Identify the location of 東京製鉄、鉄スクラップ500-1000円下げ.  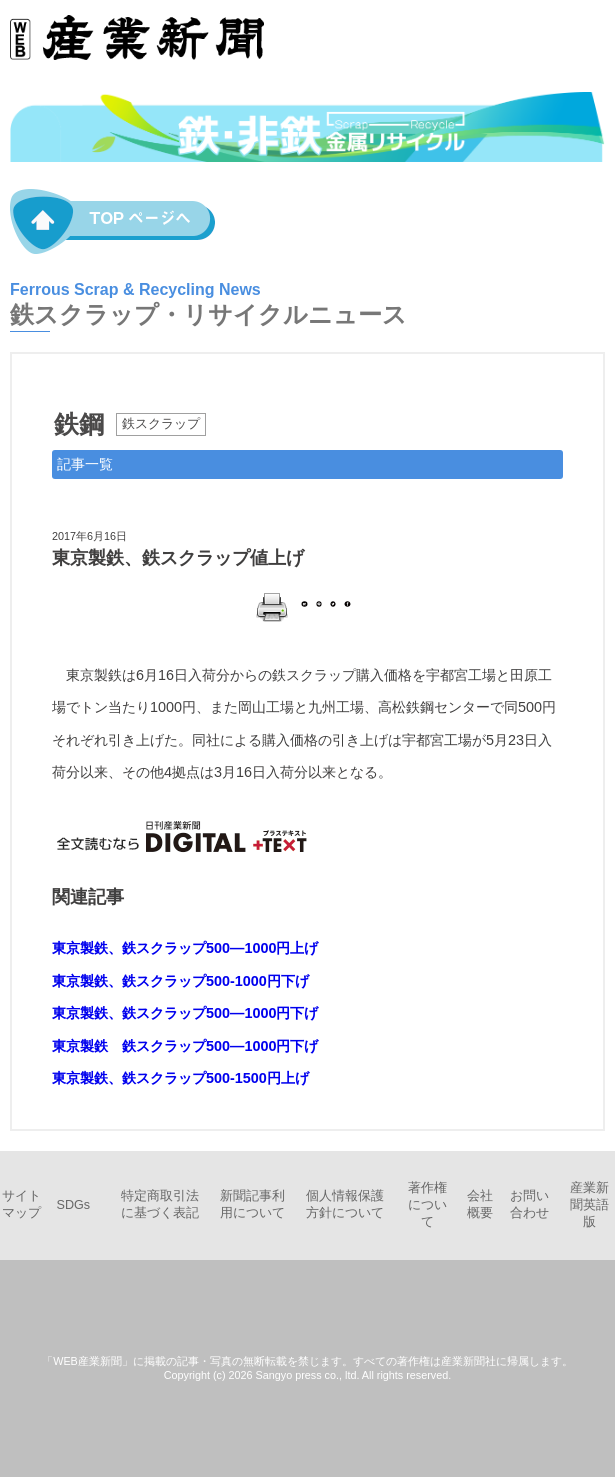
(180, 981).